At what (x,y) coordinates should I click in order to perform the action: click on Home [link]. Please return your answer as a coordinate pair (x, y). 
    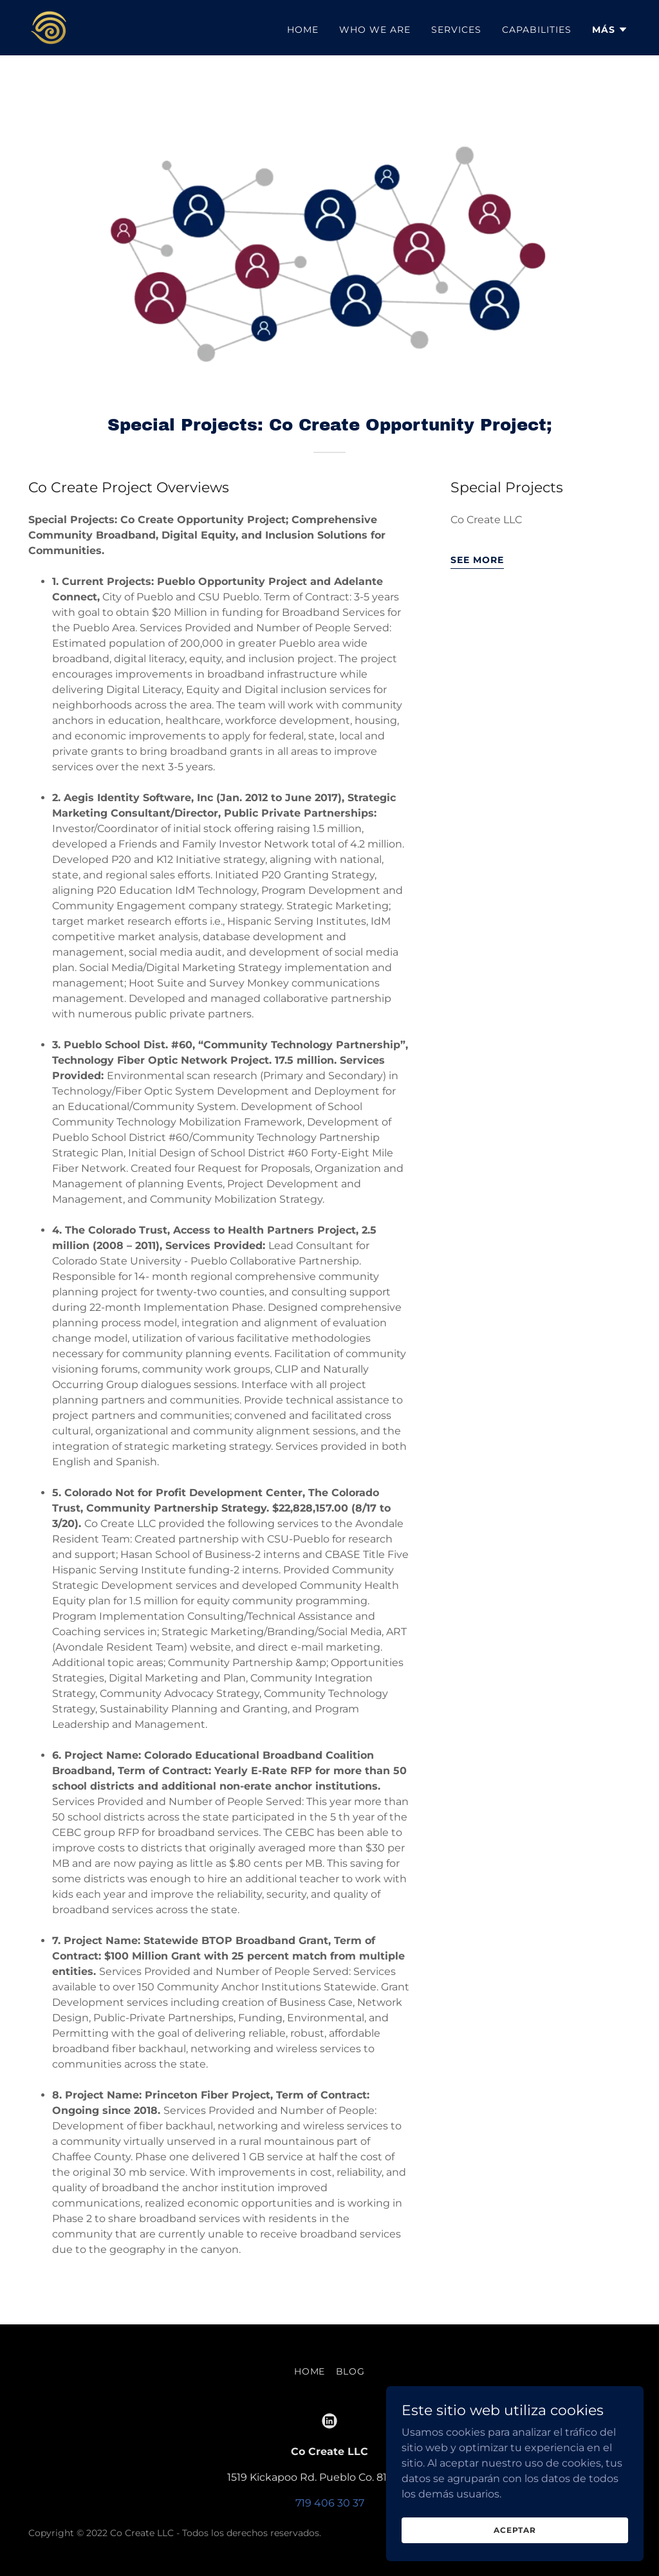
    Looking at the image, I should click on (303, 29).